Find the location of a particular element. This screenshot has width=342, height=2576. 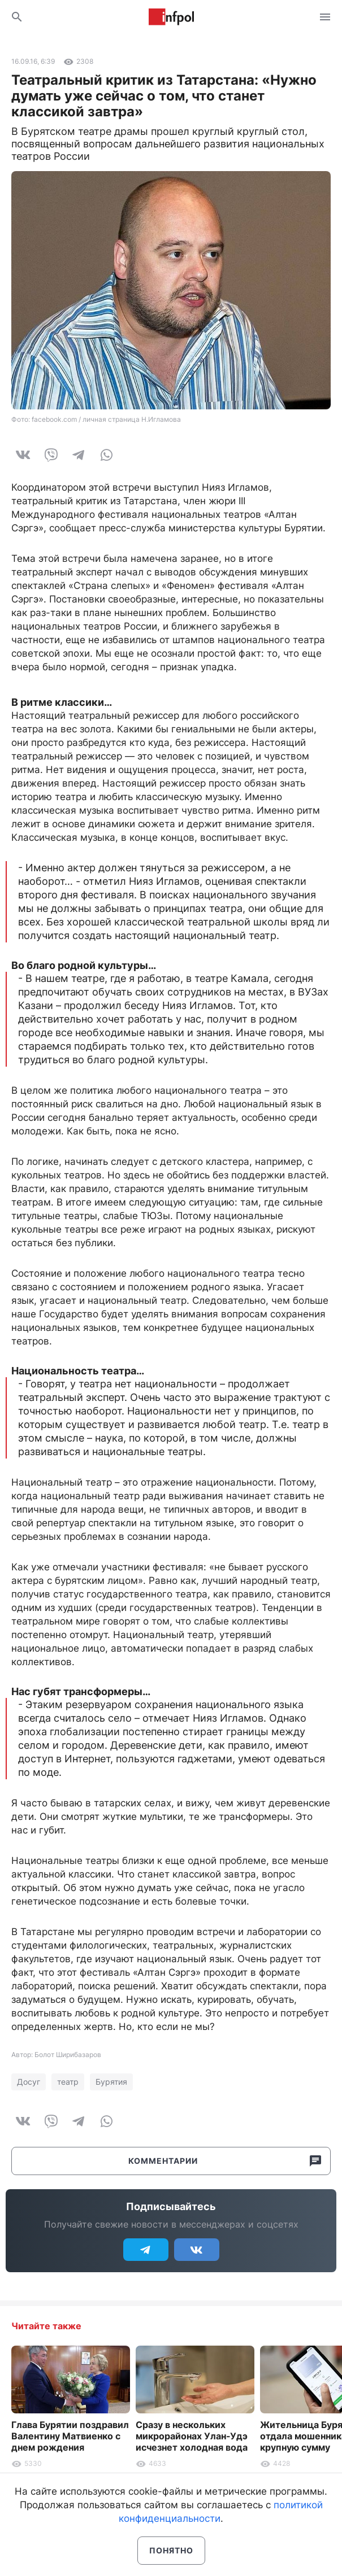

Бурятия is located at coordinates (111, 2081).